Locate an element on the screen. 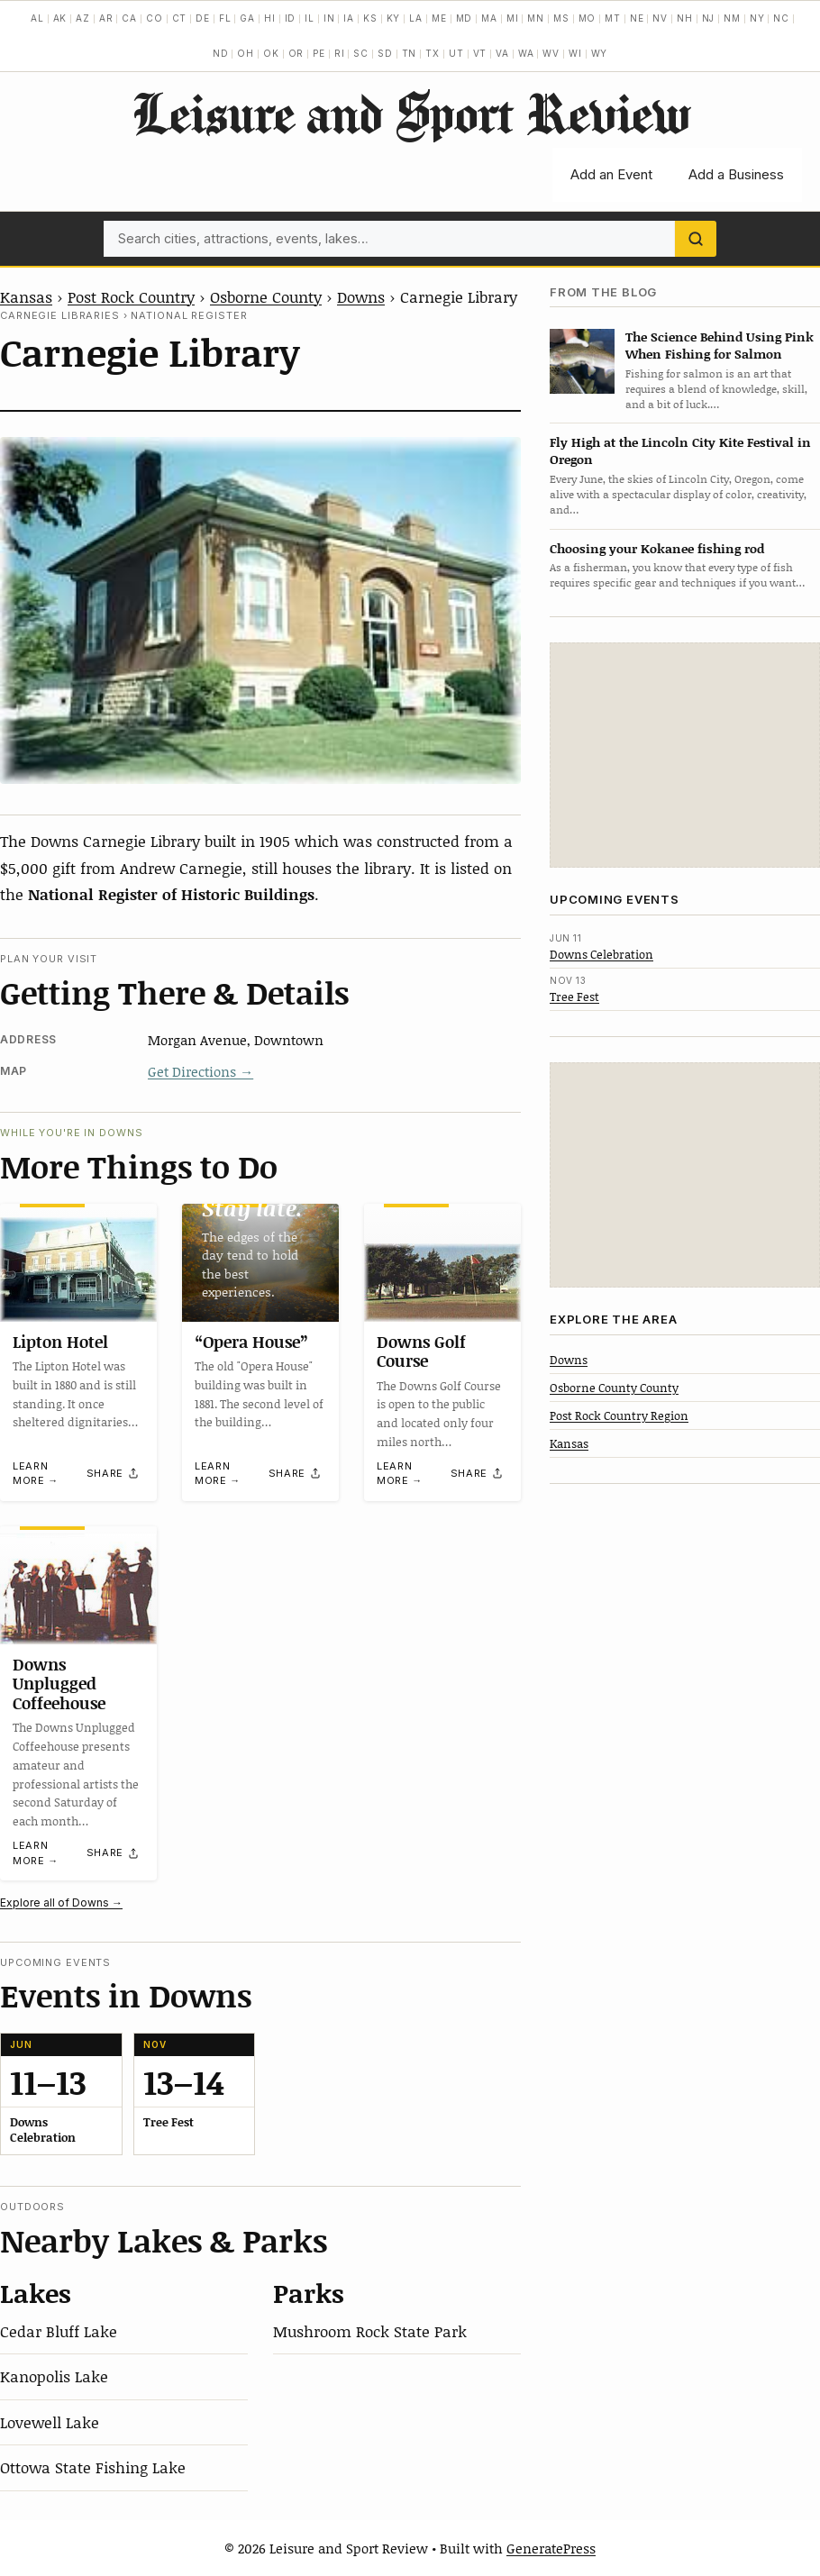  AK is located at coordinates (60, 18).